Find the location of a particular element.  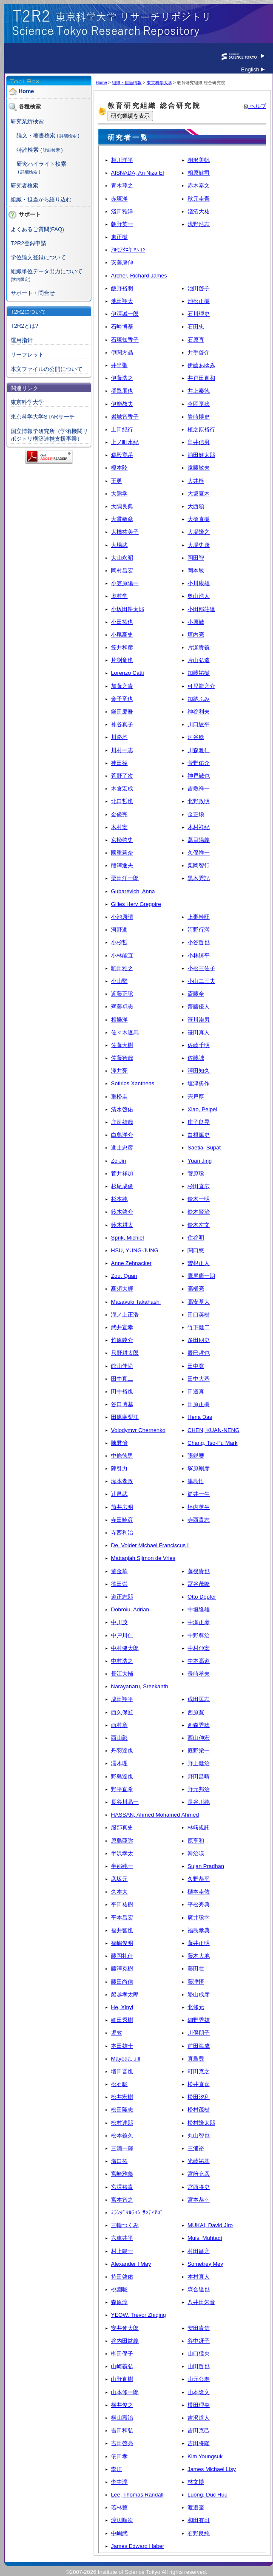

佐藤千明 is located at coordinates (199, 1045).